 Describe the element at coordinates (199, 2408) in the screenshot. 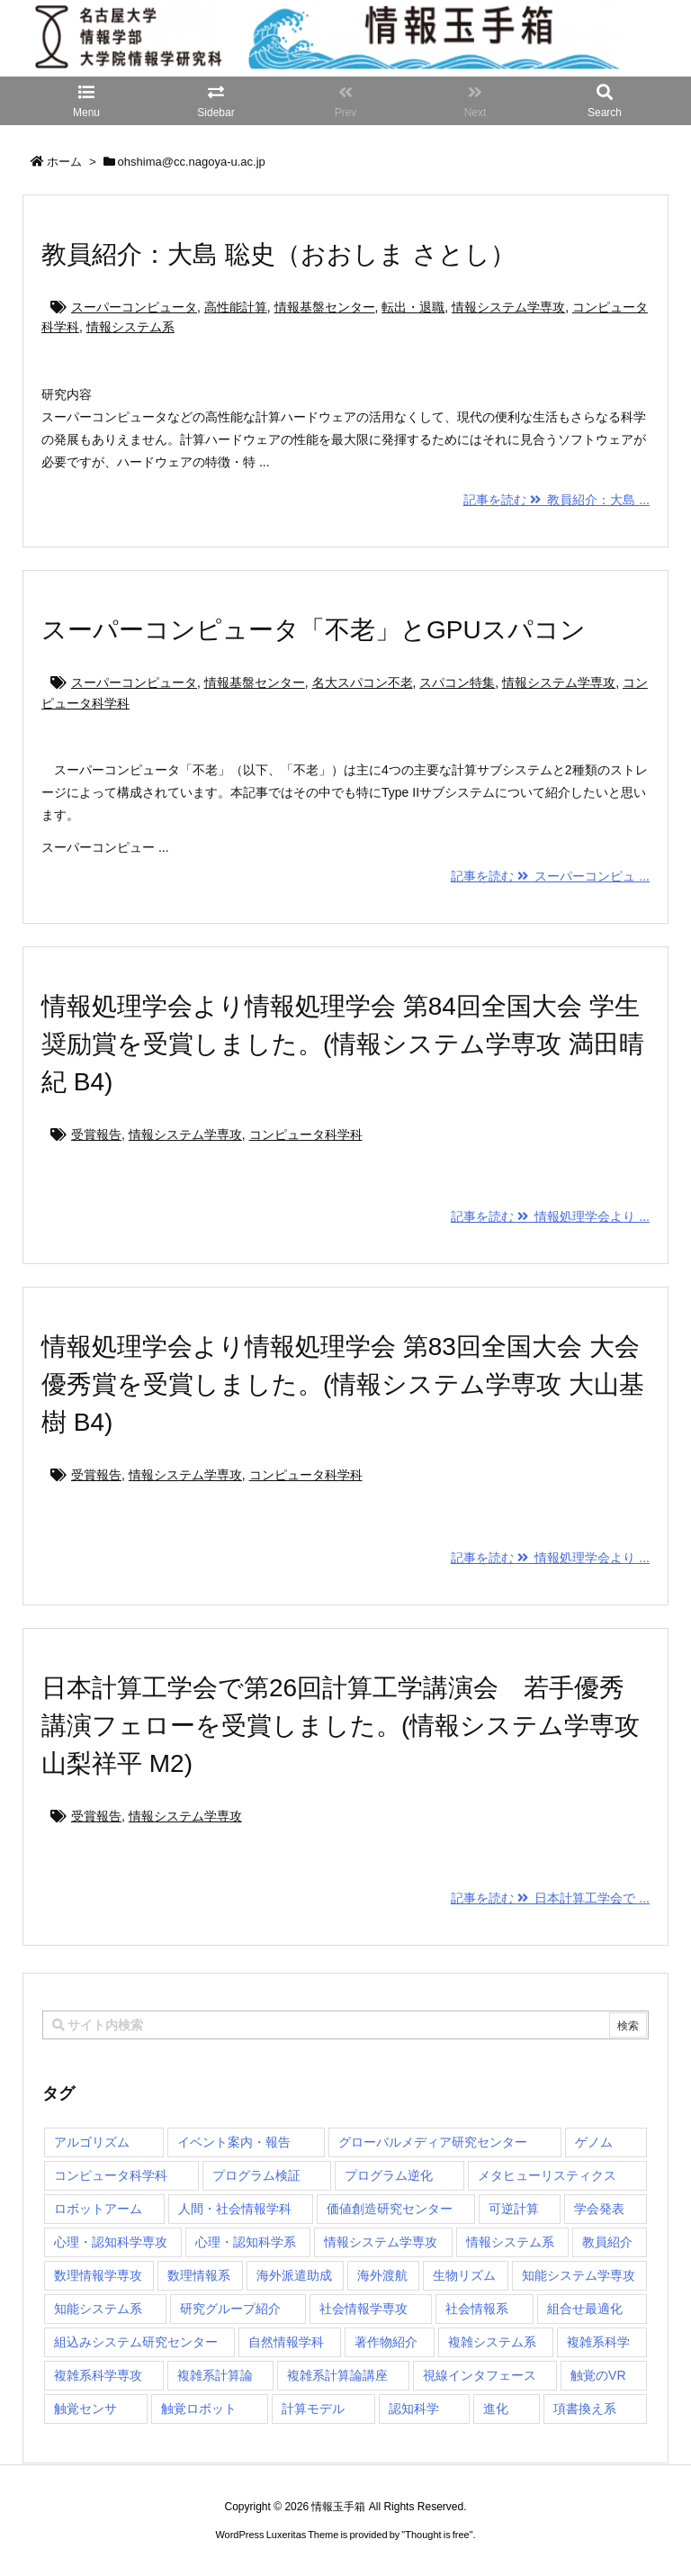

I see `触覚ロボット [触覚ロボット (1個の項目)]` at that location.